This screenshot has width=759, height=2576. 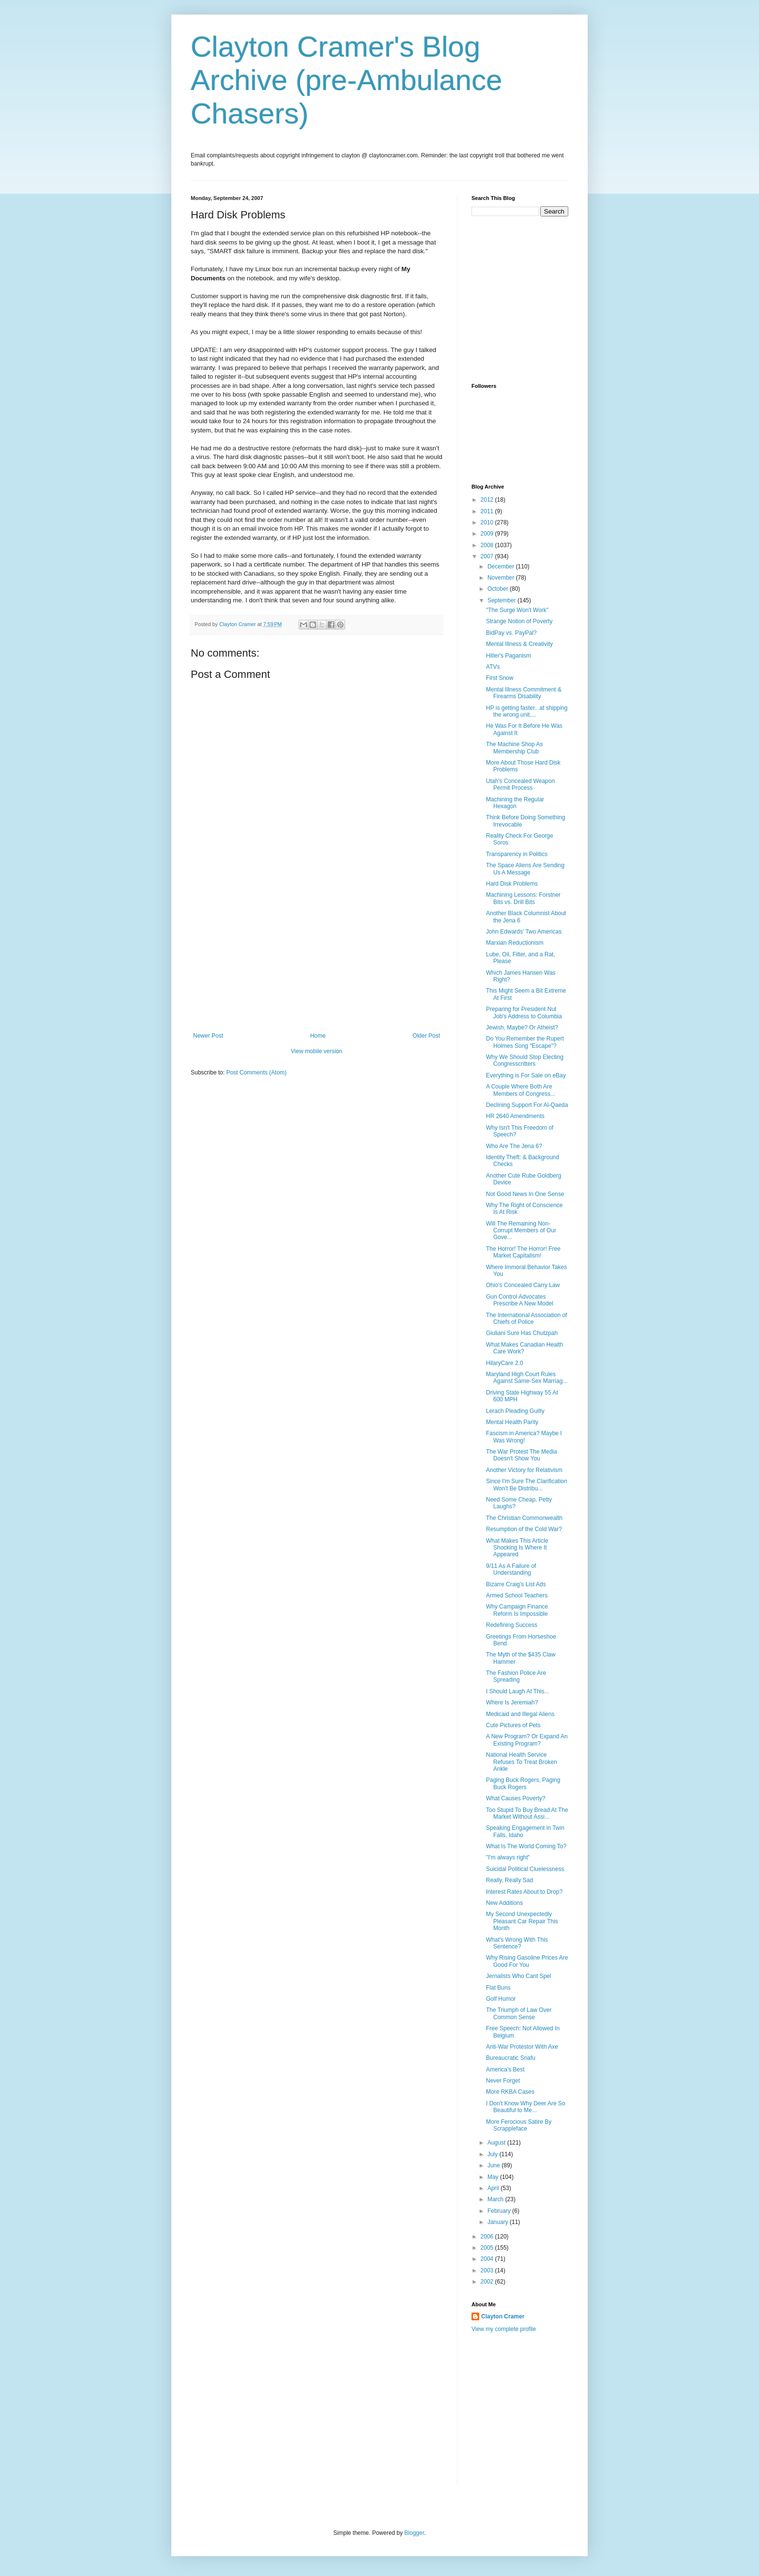 I want to click on HR 2640 Amendments, so click(x=515, y=1116).